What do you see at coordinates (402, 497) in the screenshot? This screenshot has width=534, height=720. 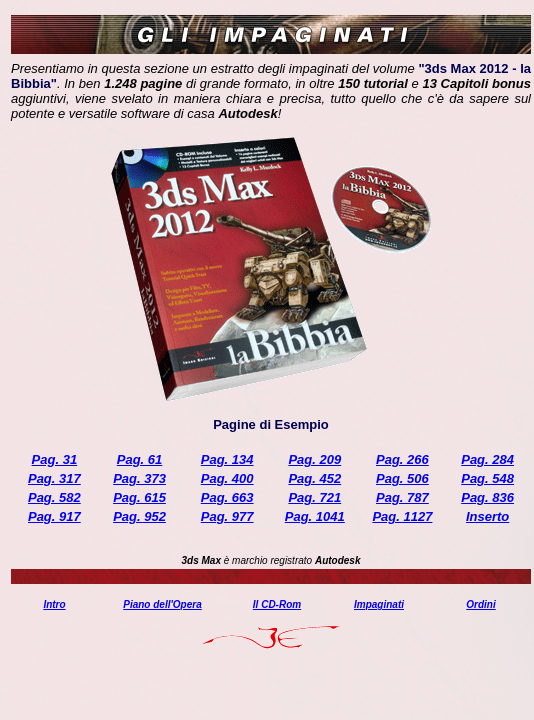 I see `Pag. 787` at bounding box center [402, 497].